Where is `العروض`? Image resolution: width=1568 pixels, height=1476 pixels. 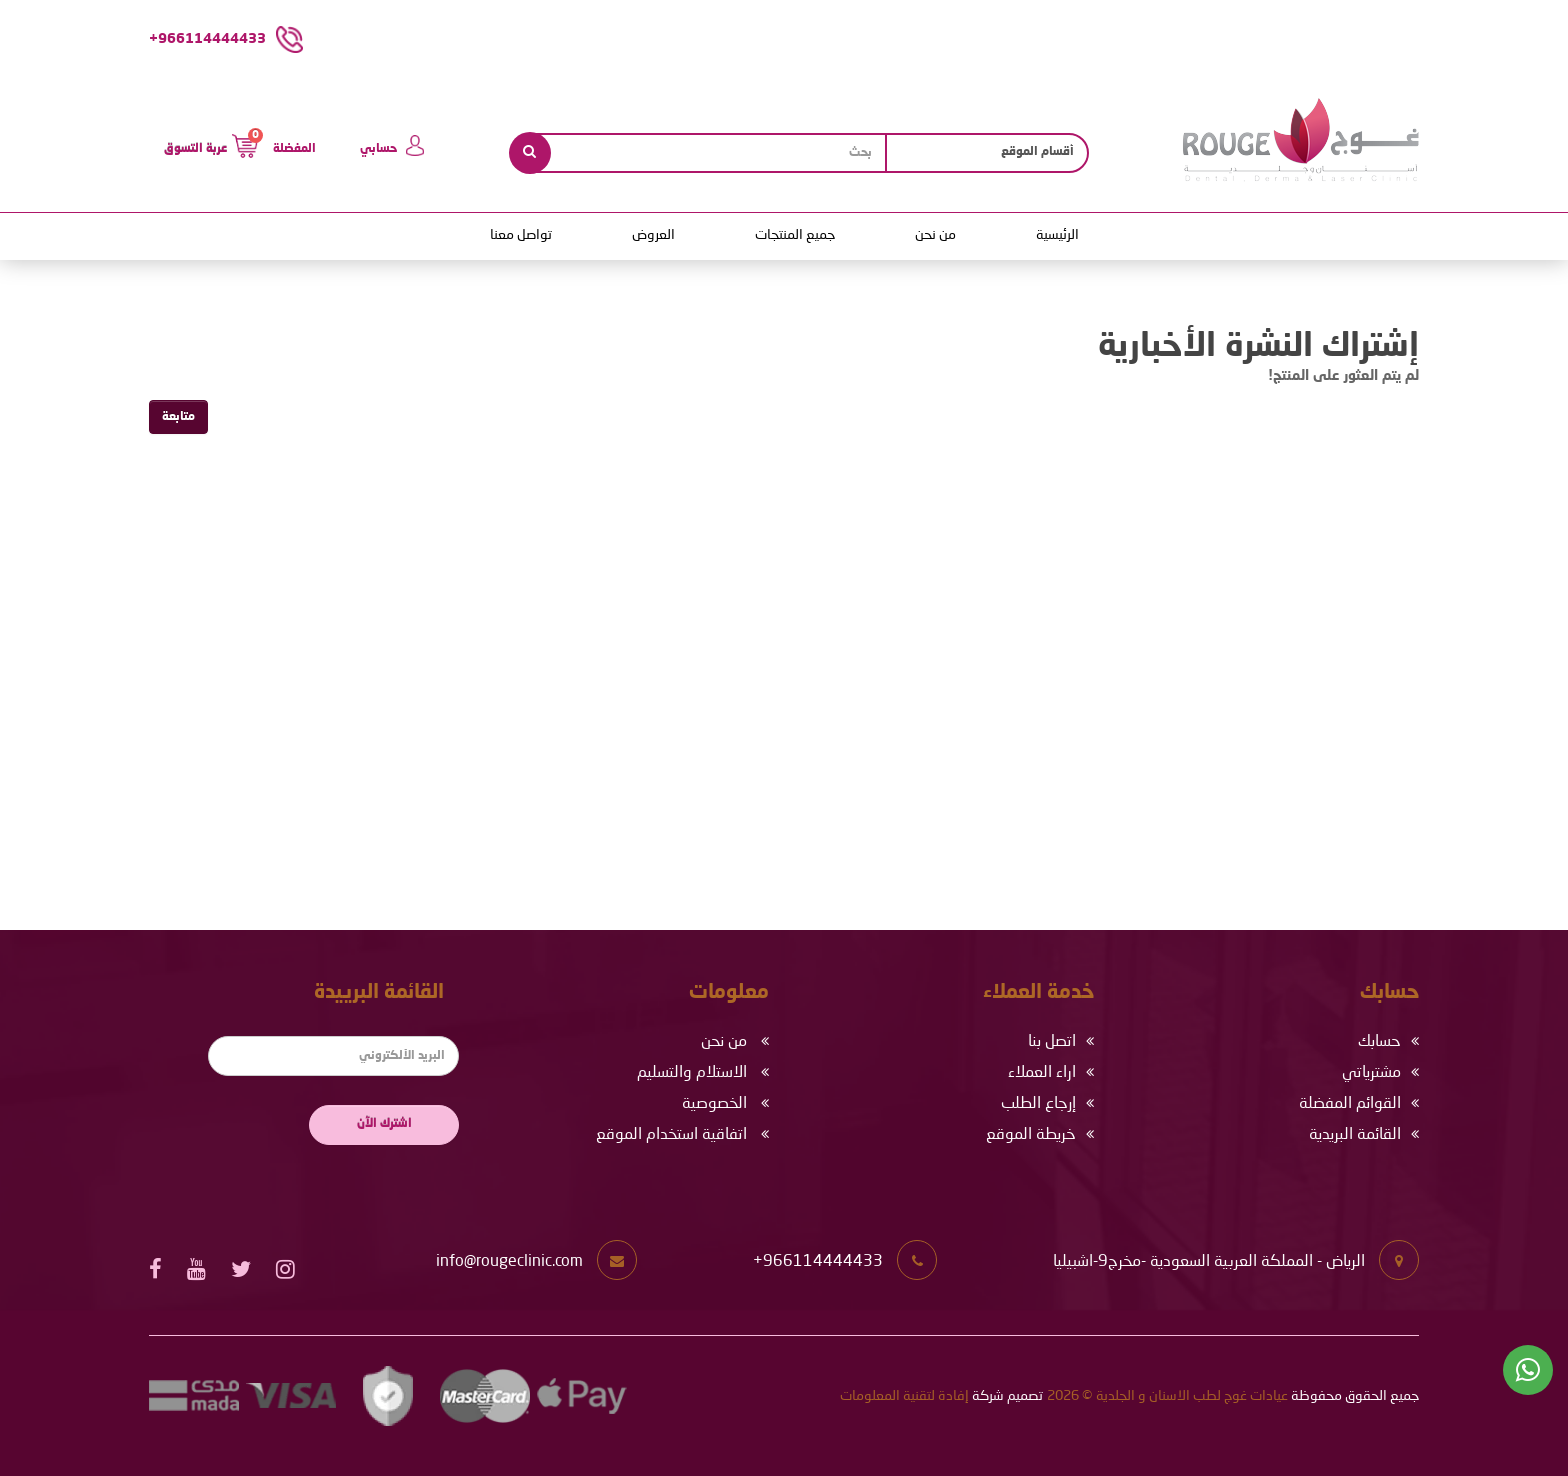
العروض is located at coordinates (653, 235).